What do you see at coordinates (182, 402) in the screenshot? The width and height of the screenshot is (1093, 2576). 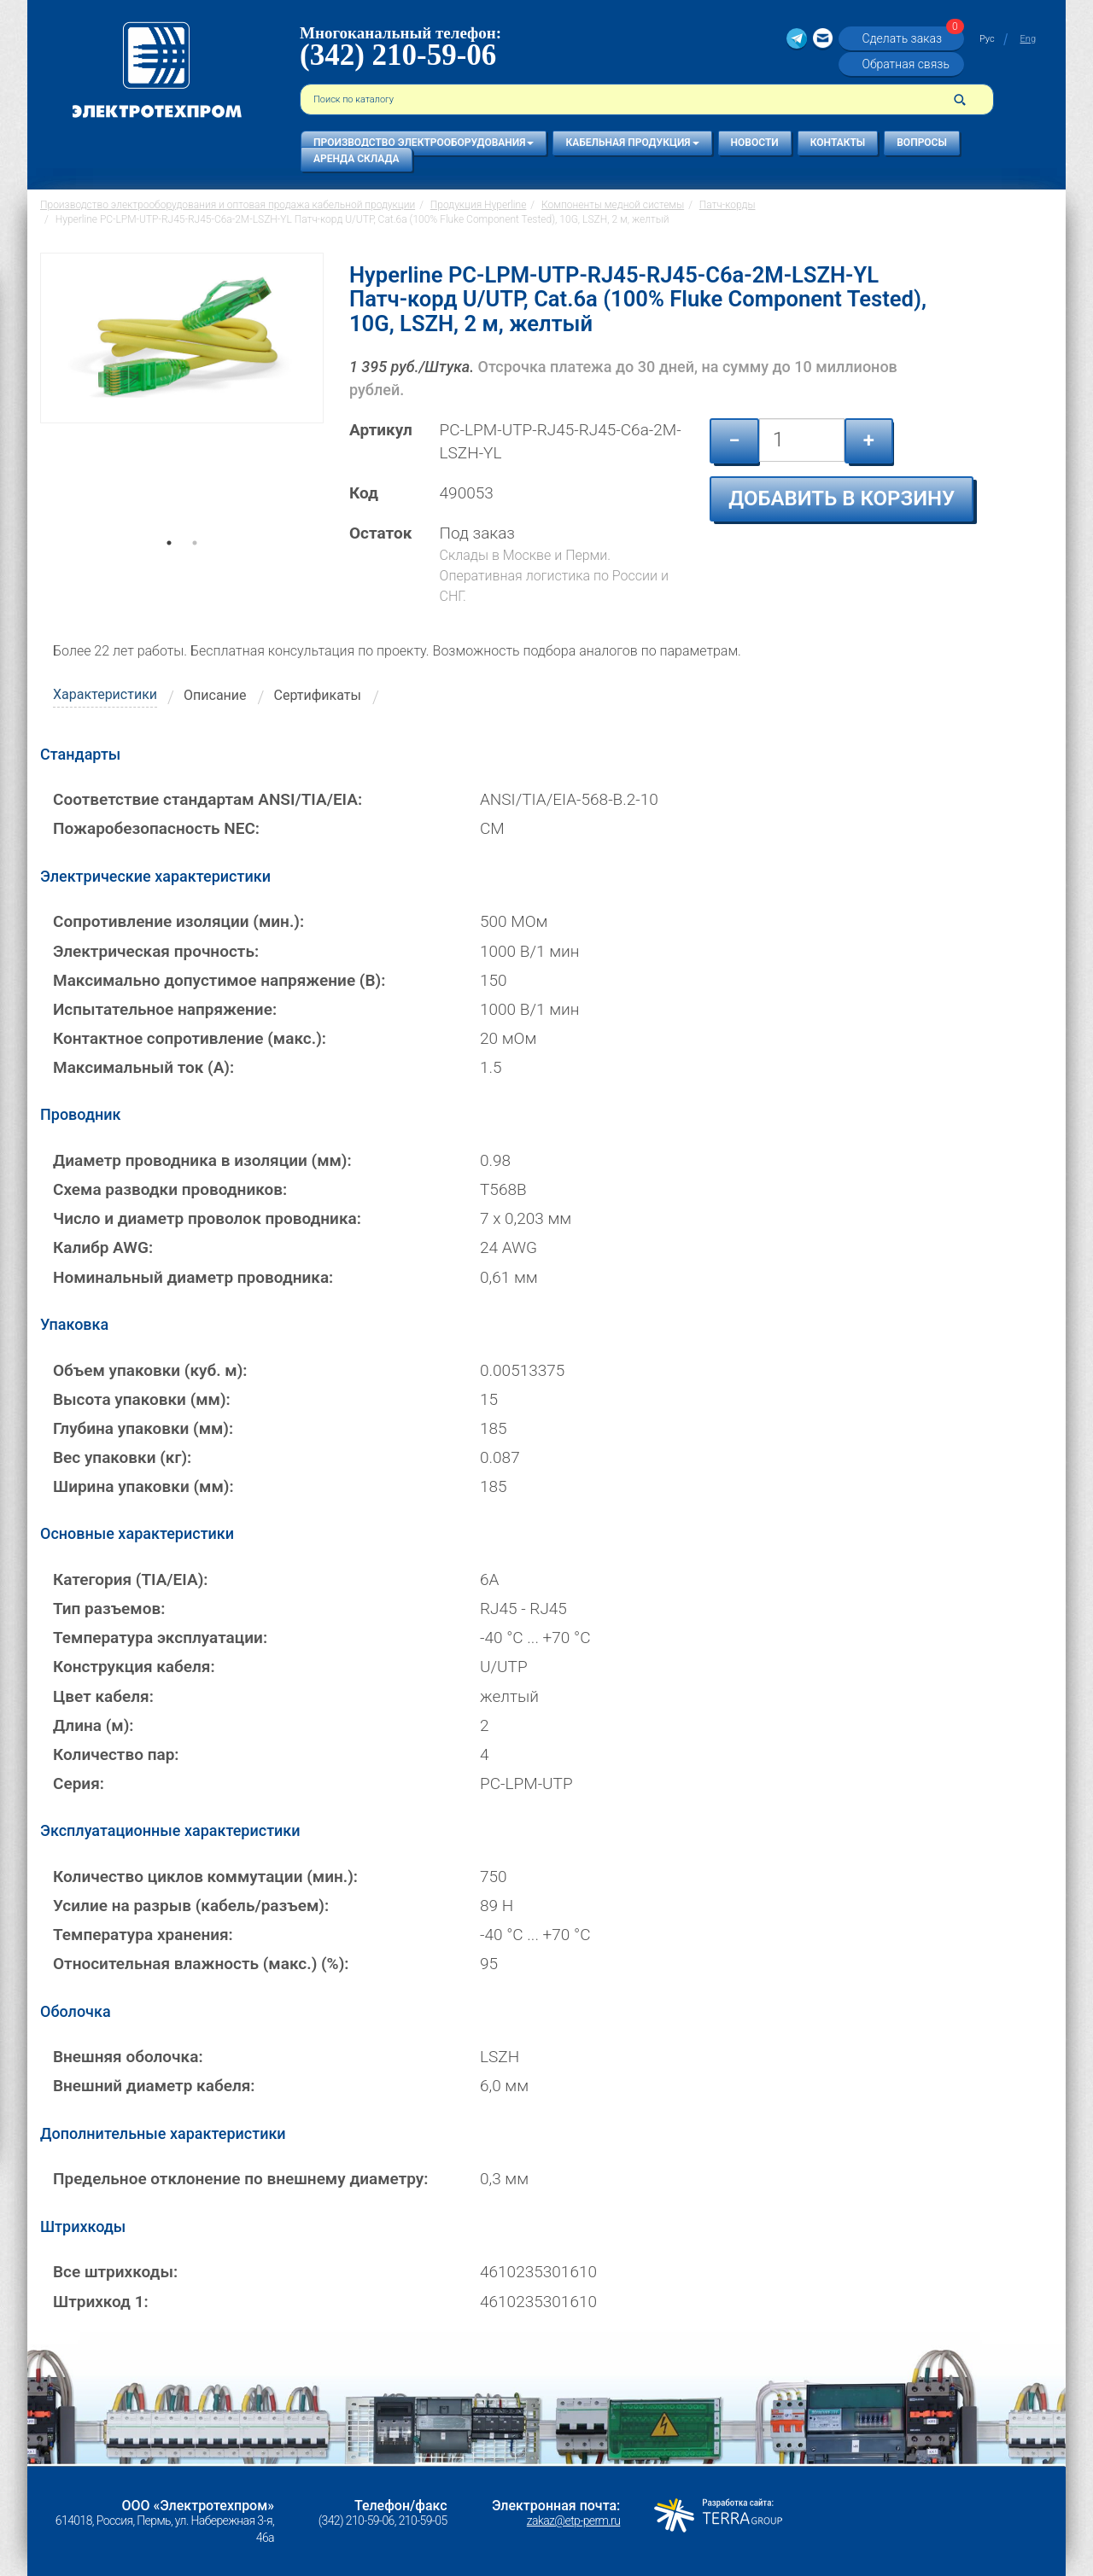 I see `[tabpanel]` at bounding box center [182, 402].